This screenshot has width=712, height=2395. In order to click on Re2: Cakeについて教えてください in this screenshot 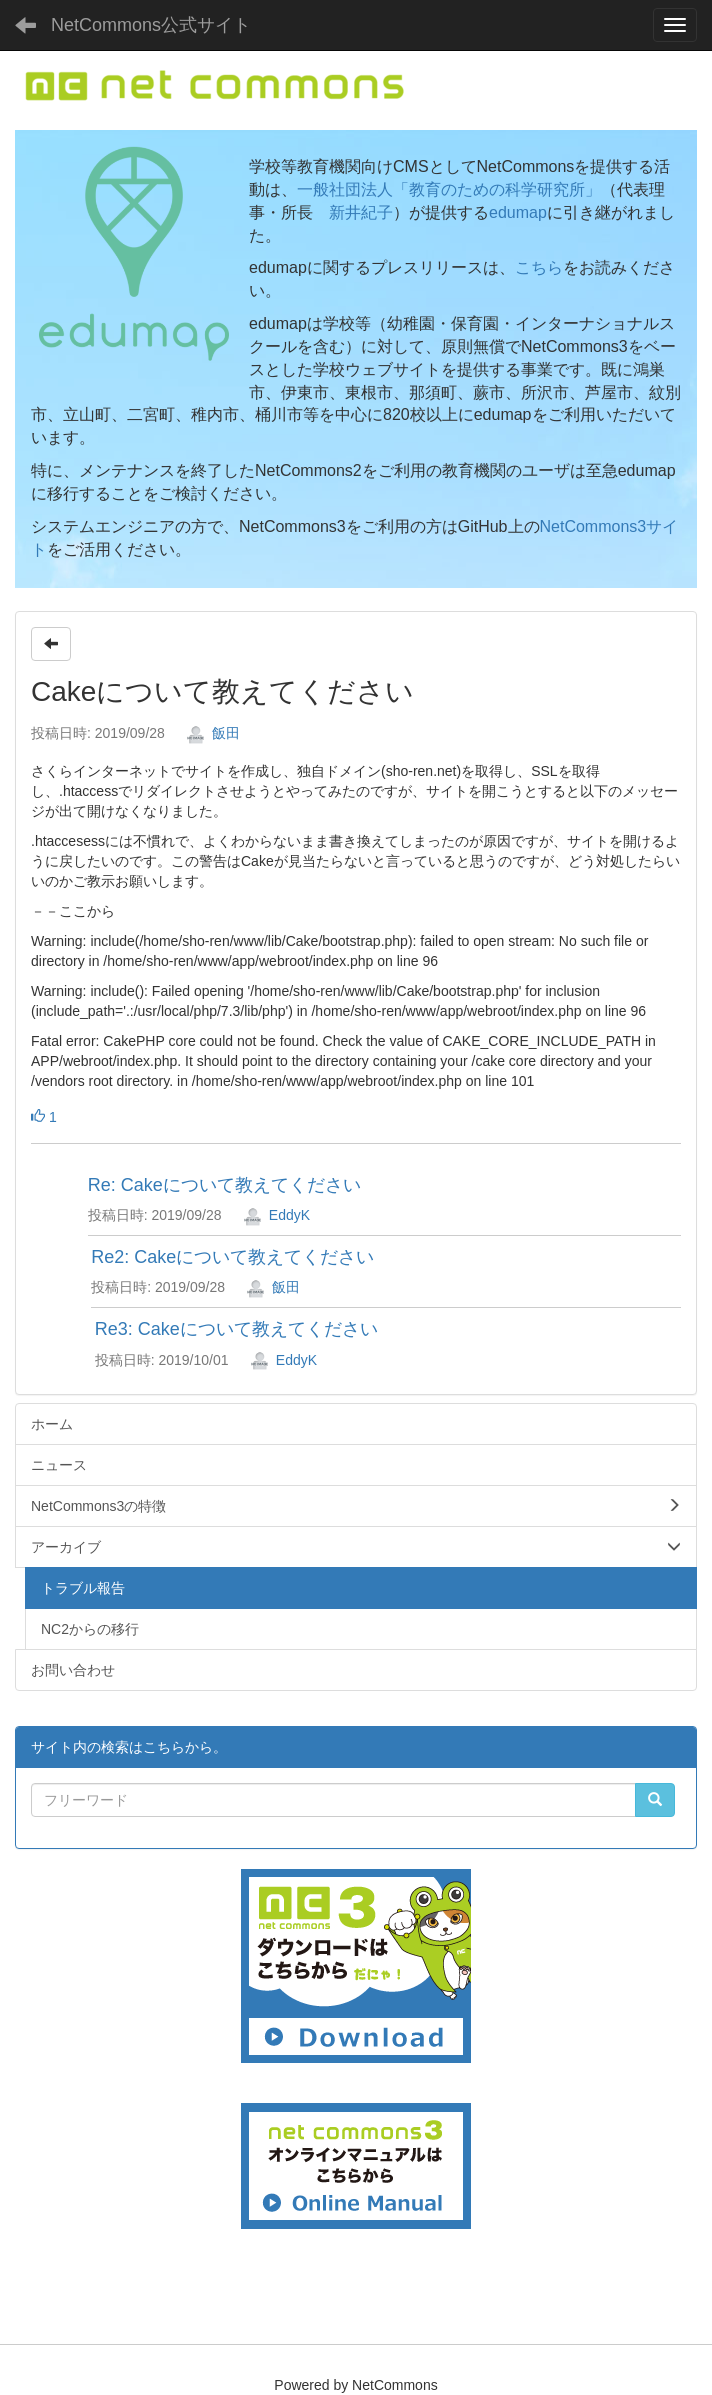, I will do `click(232, 1257)`.